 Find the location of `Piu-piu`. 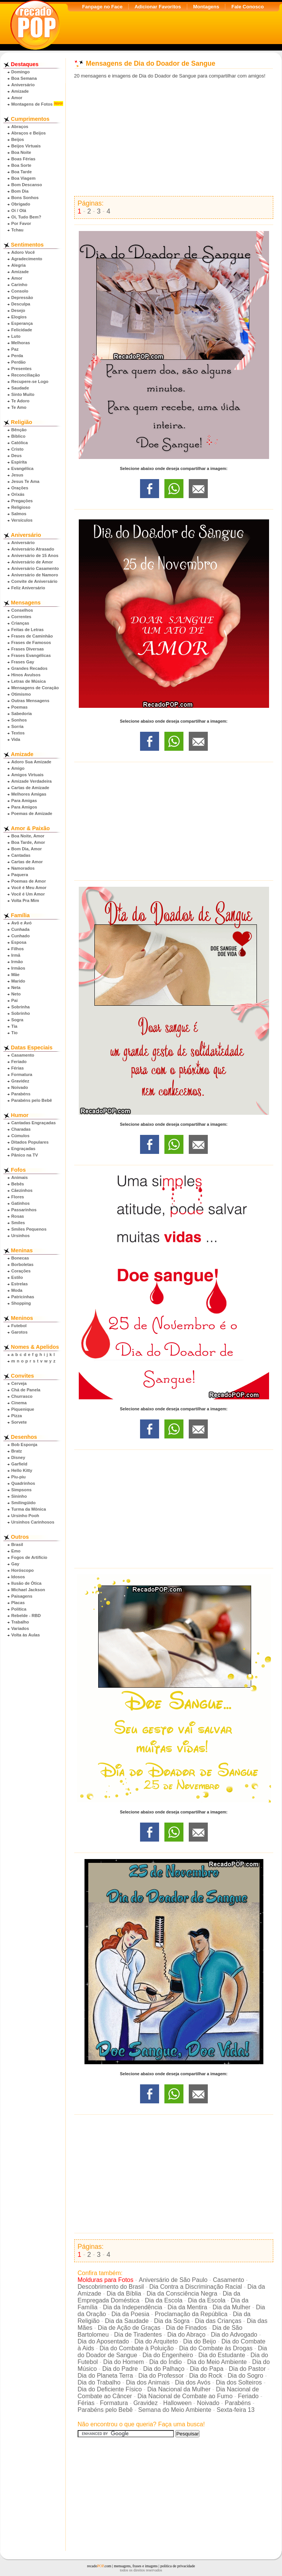

Piu-piu is located at coordinates (18, 1477).